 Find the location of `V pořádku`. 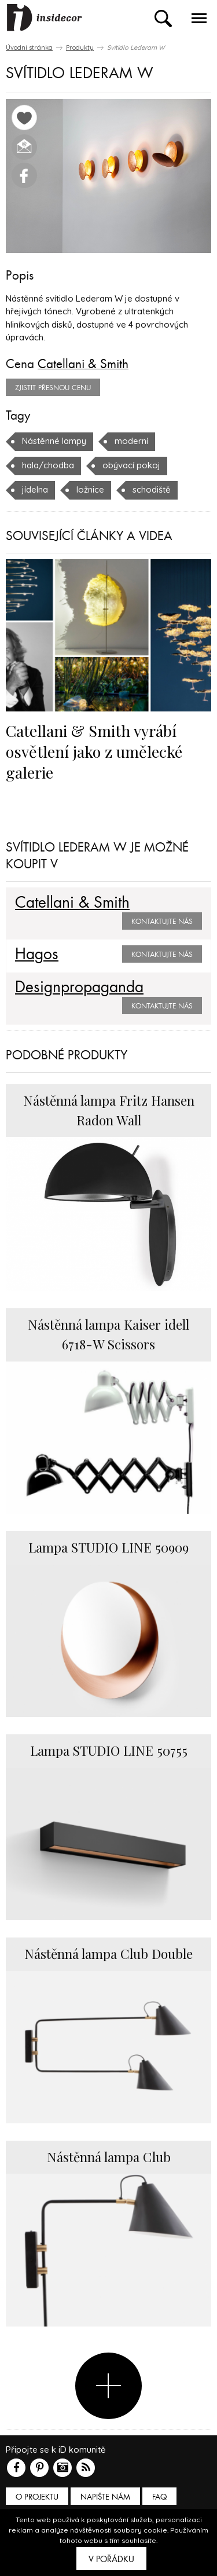

V pořádku is located at coordinates (111, 2559).